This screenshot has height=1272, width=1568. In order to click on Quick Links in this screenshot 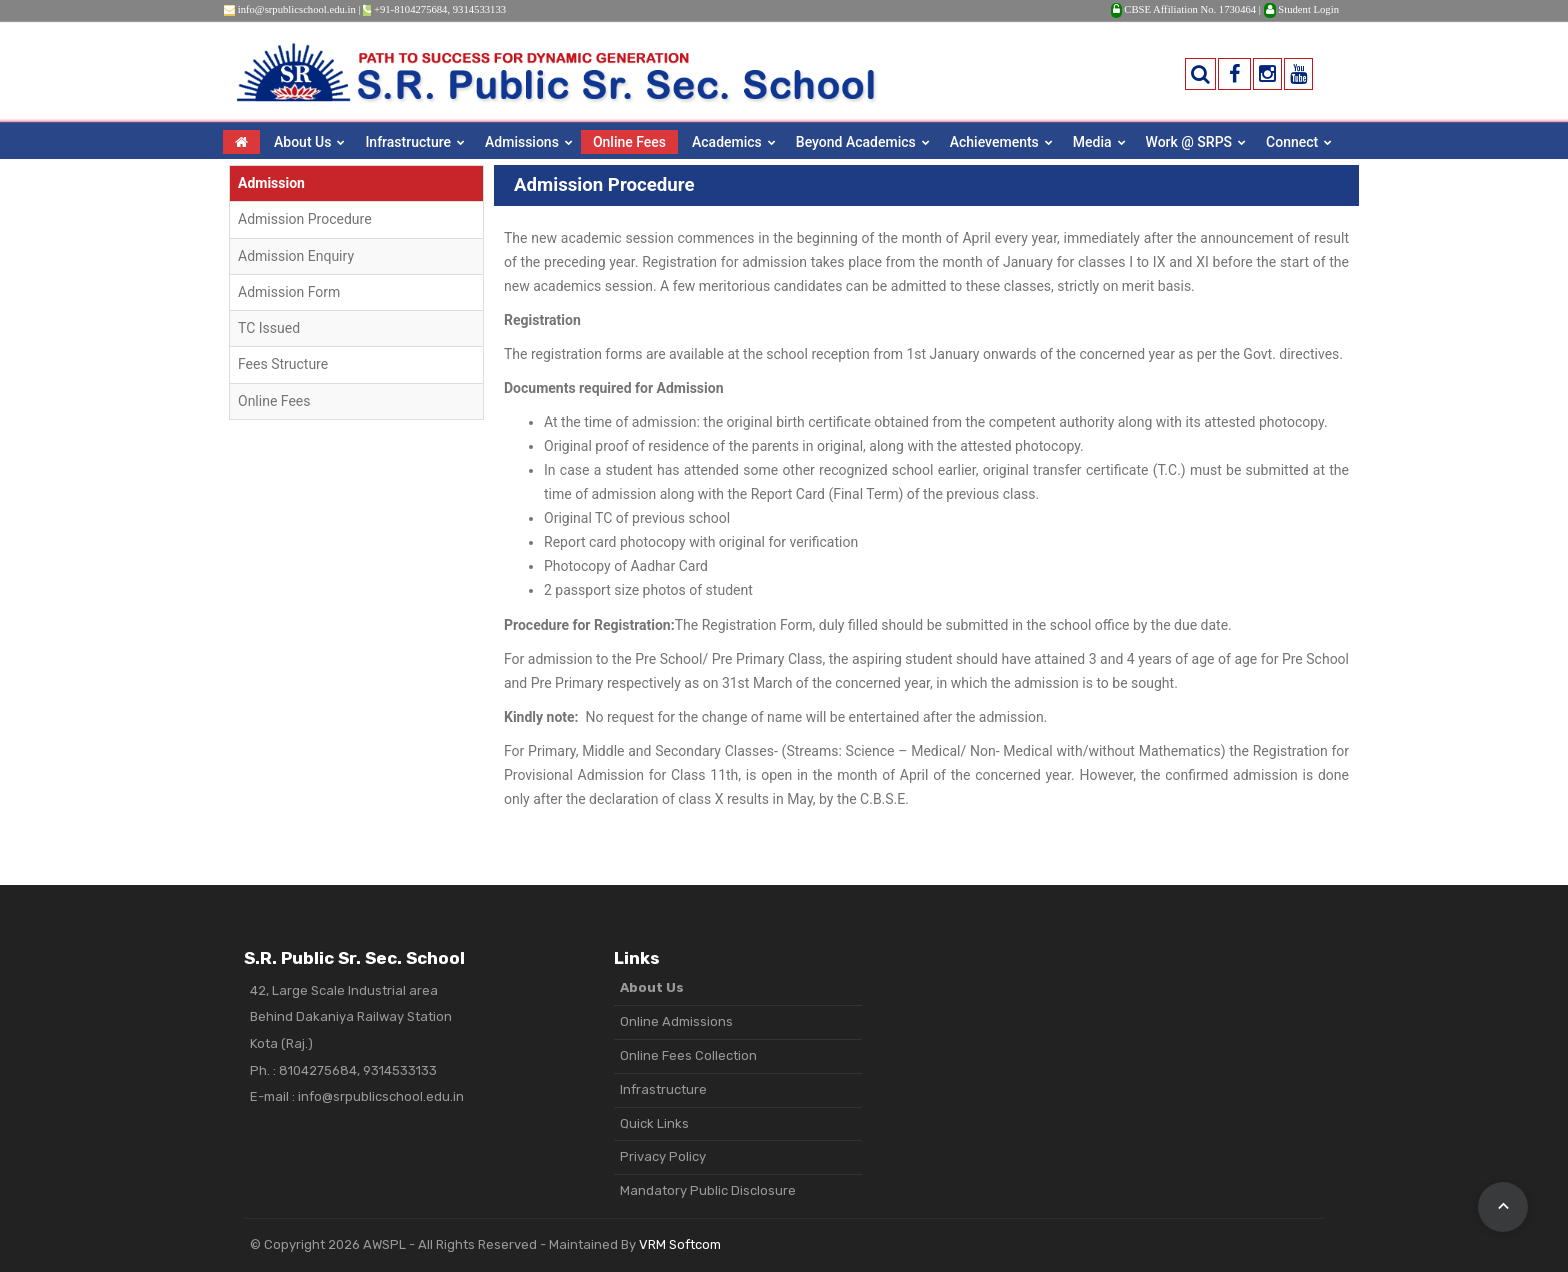, I will do `click(654, 1123)`.